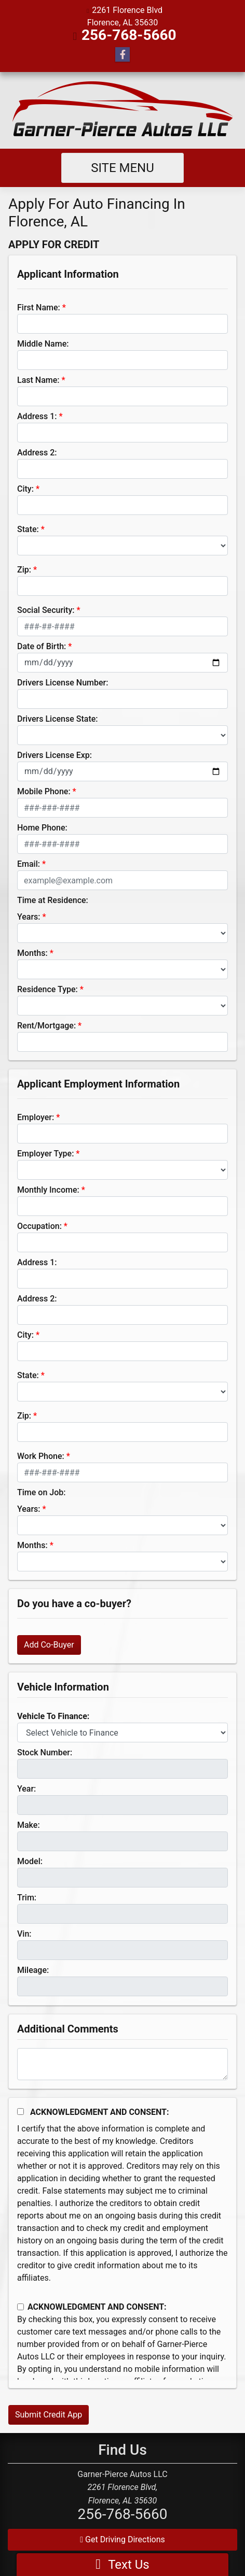  Describe the element at coordinates (33, 1970) in the screenshot. I see `Mileage:` at that location.